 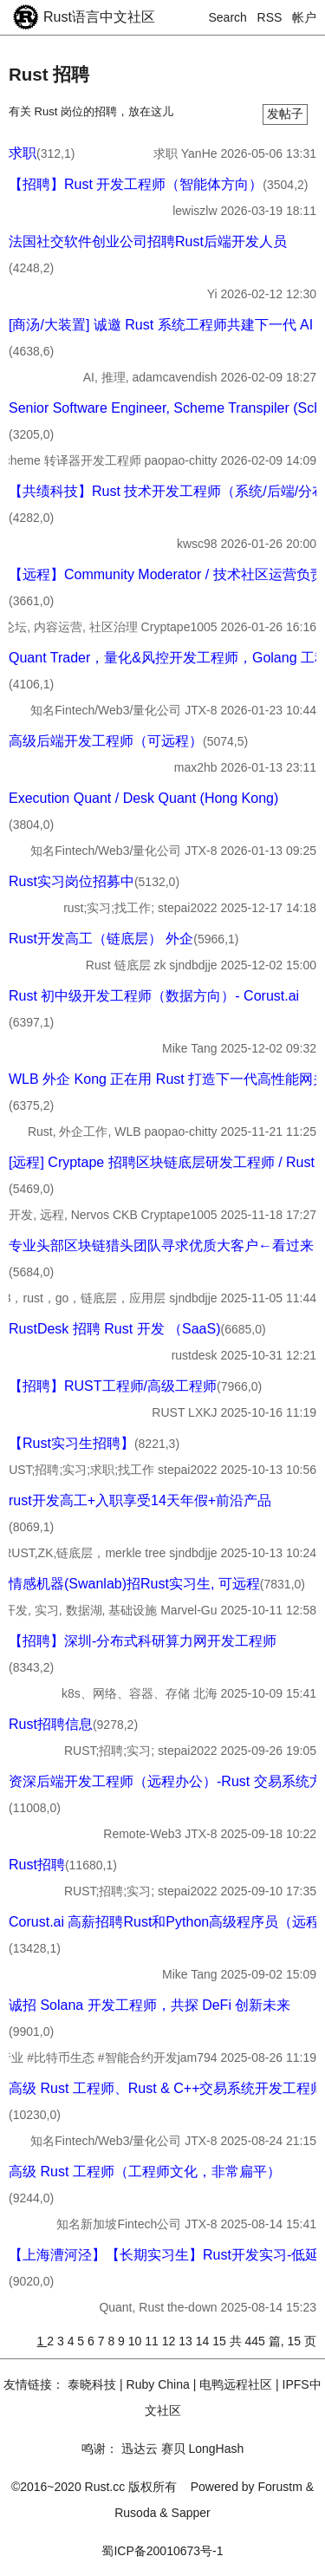 I want to click on Rust实习岗位招募中, so click(x=71, y=881).